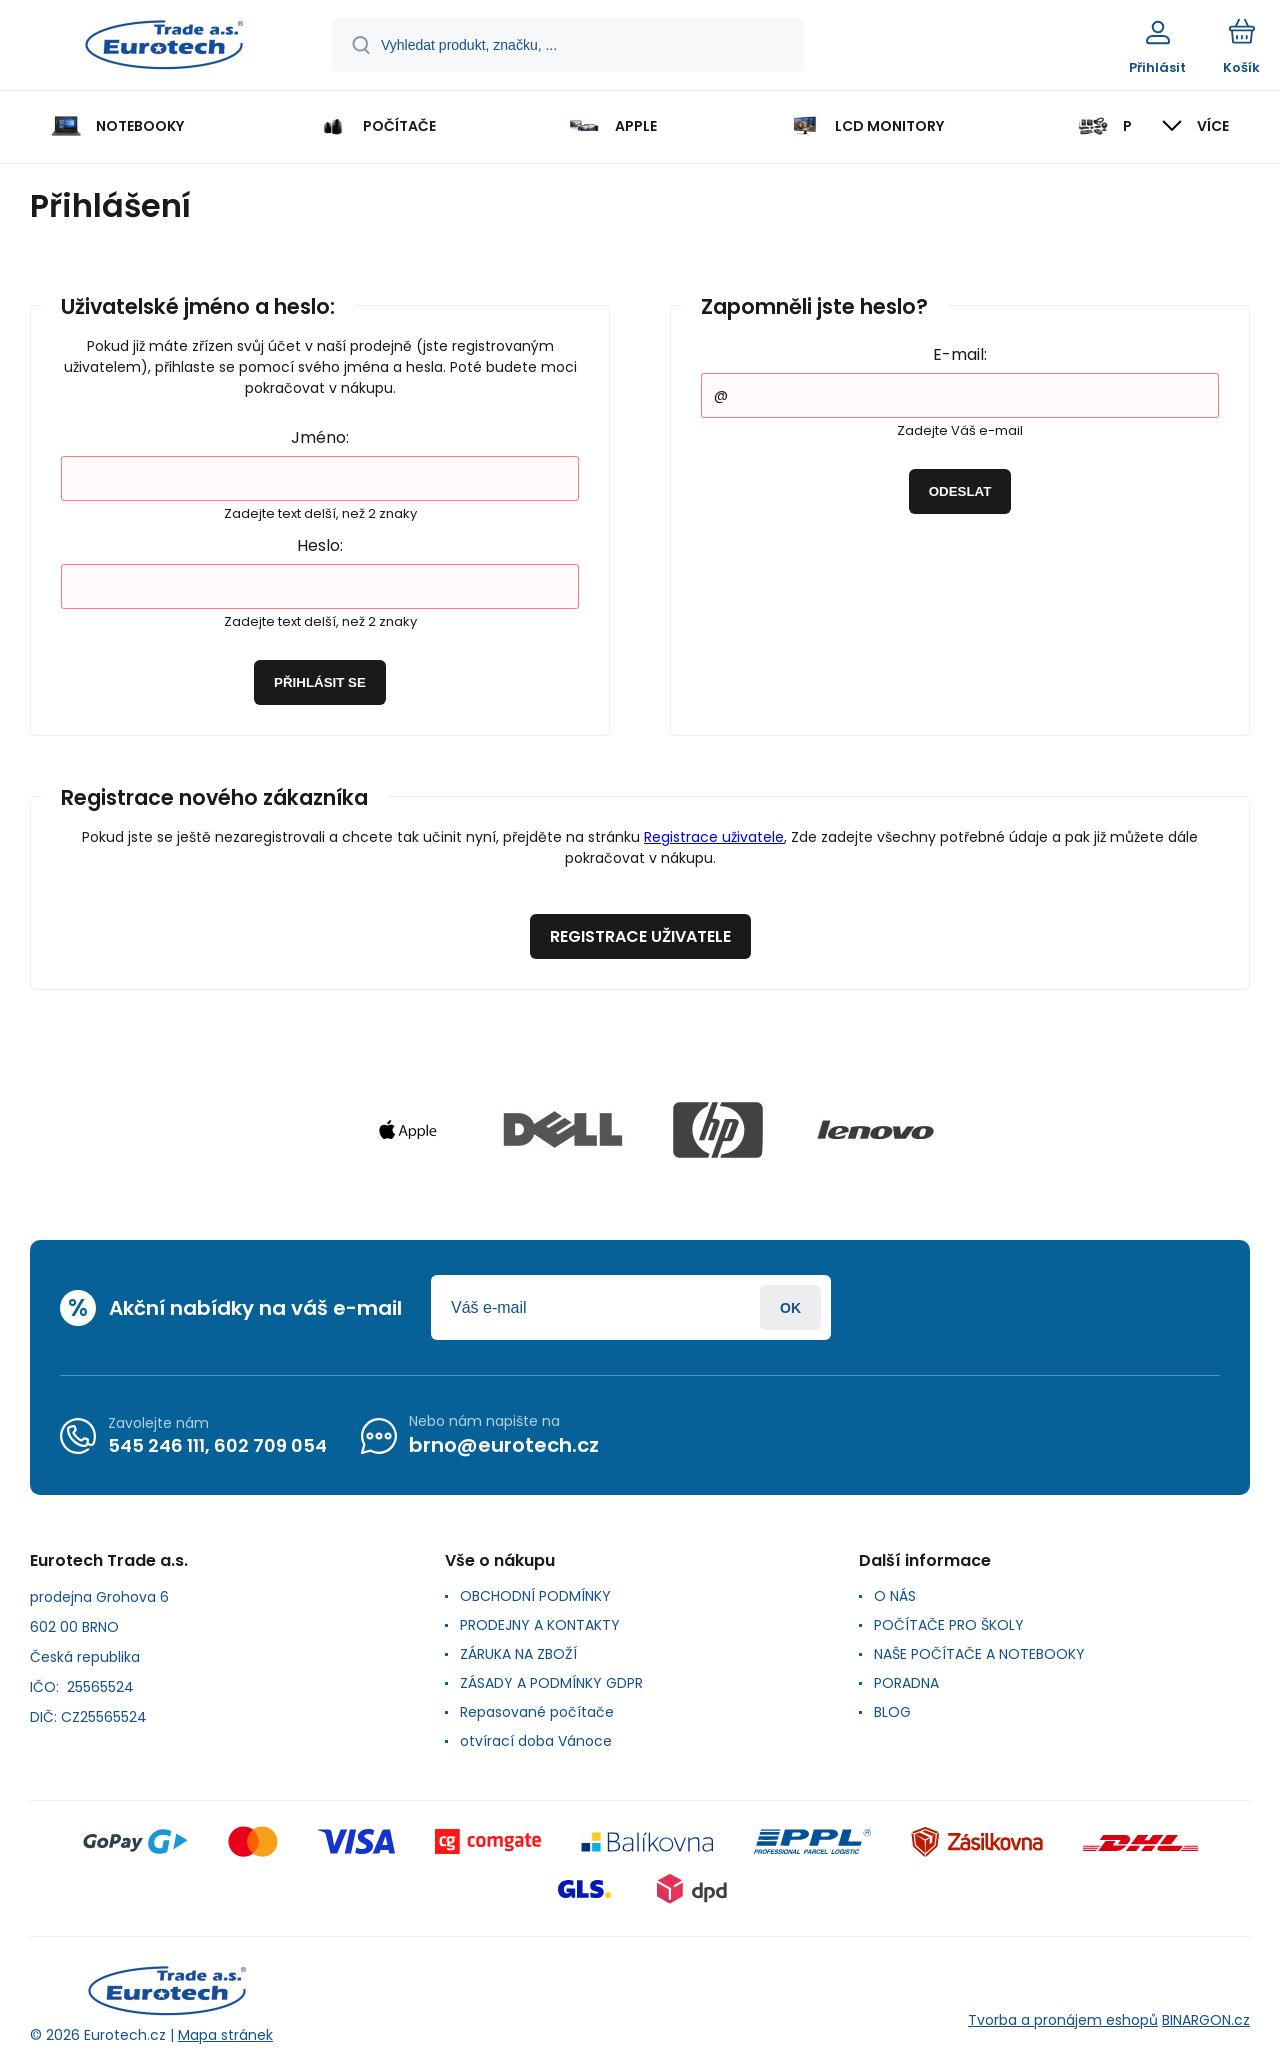 Image resolution: width=1280 pixels, height=2066 pixels. Describe the element at coordinates (320, 437) in the screenshot. I see `Jméno:` at that location.